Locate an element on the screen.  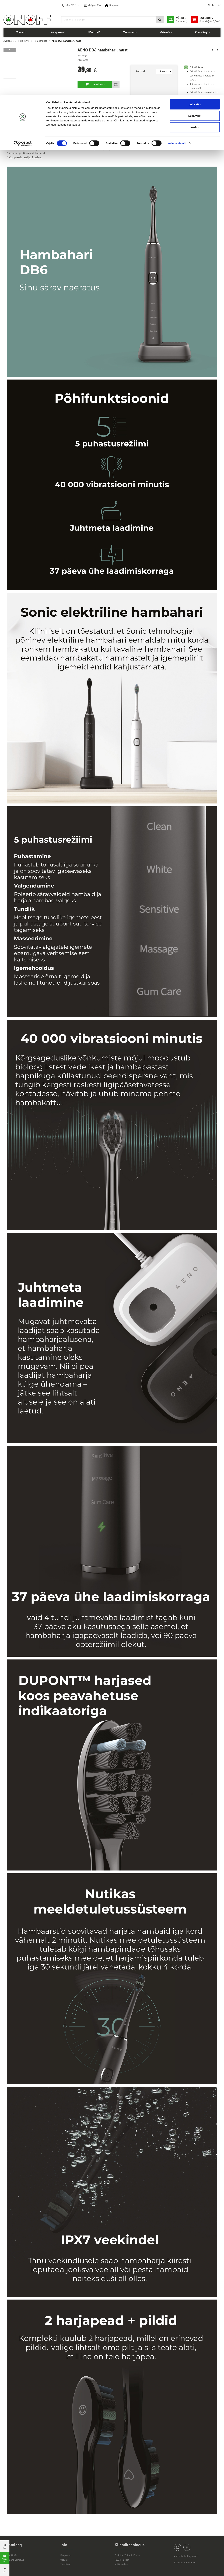
Toote üksikasjad [tab] is located at coordinates (33, 125).